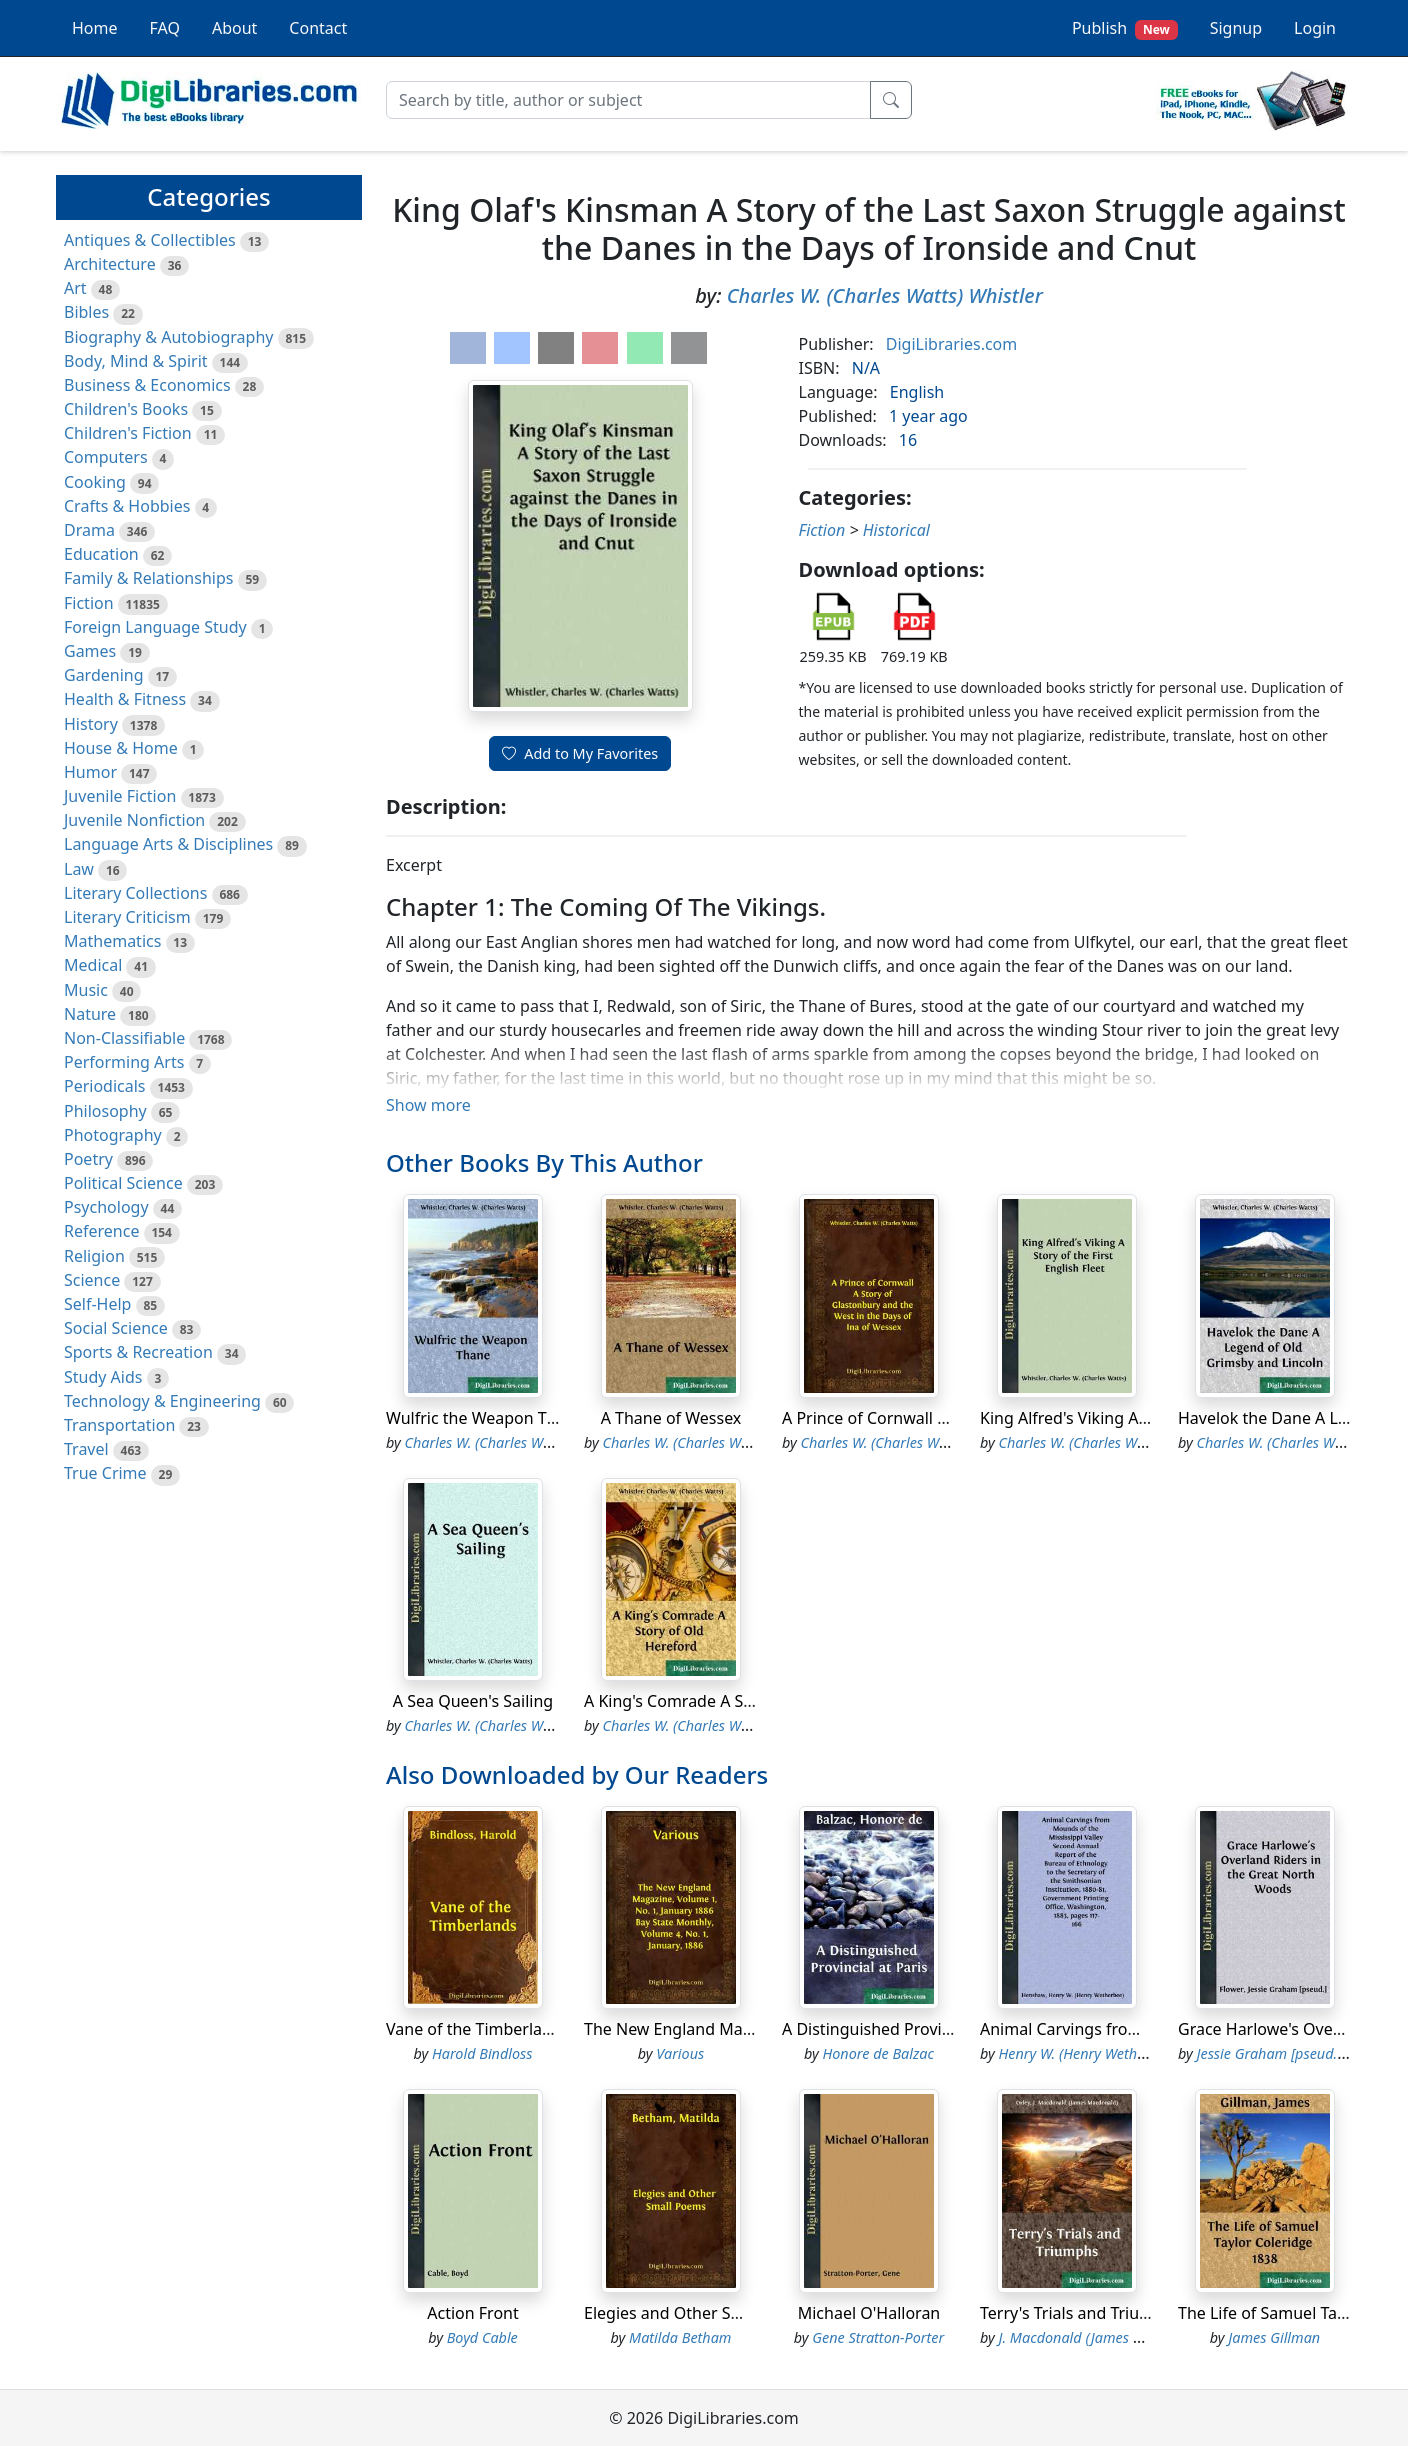 The width and height of the screenshot is (1408, 2446). I want to click on Art, so click(75, 288).